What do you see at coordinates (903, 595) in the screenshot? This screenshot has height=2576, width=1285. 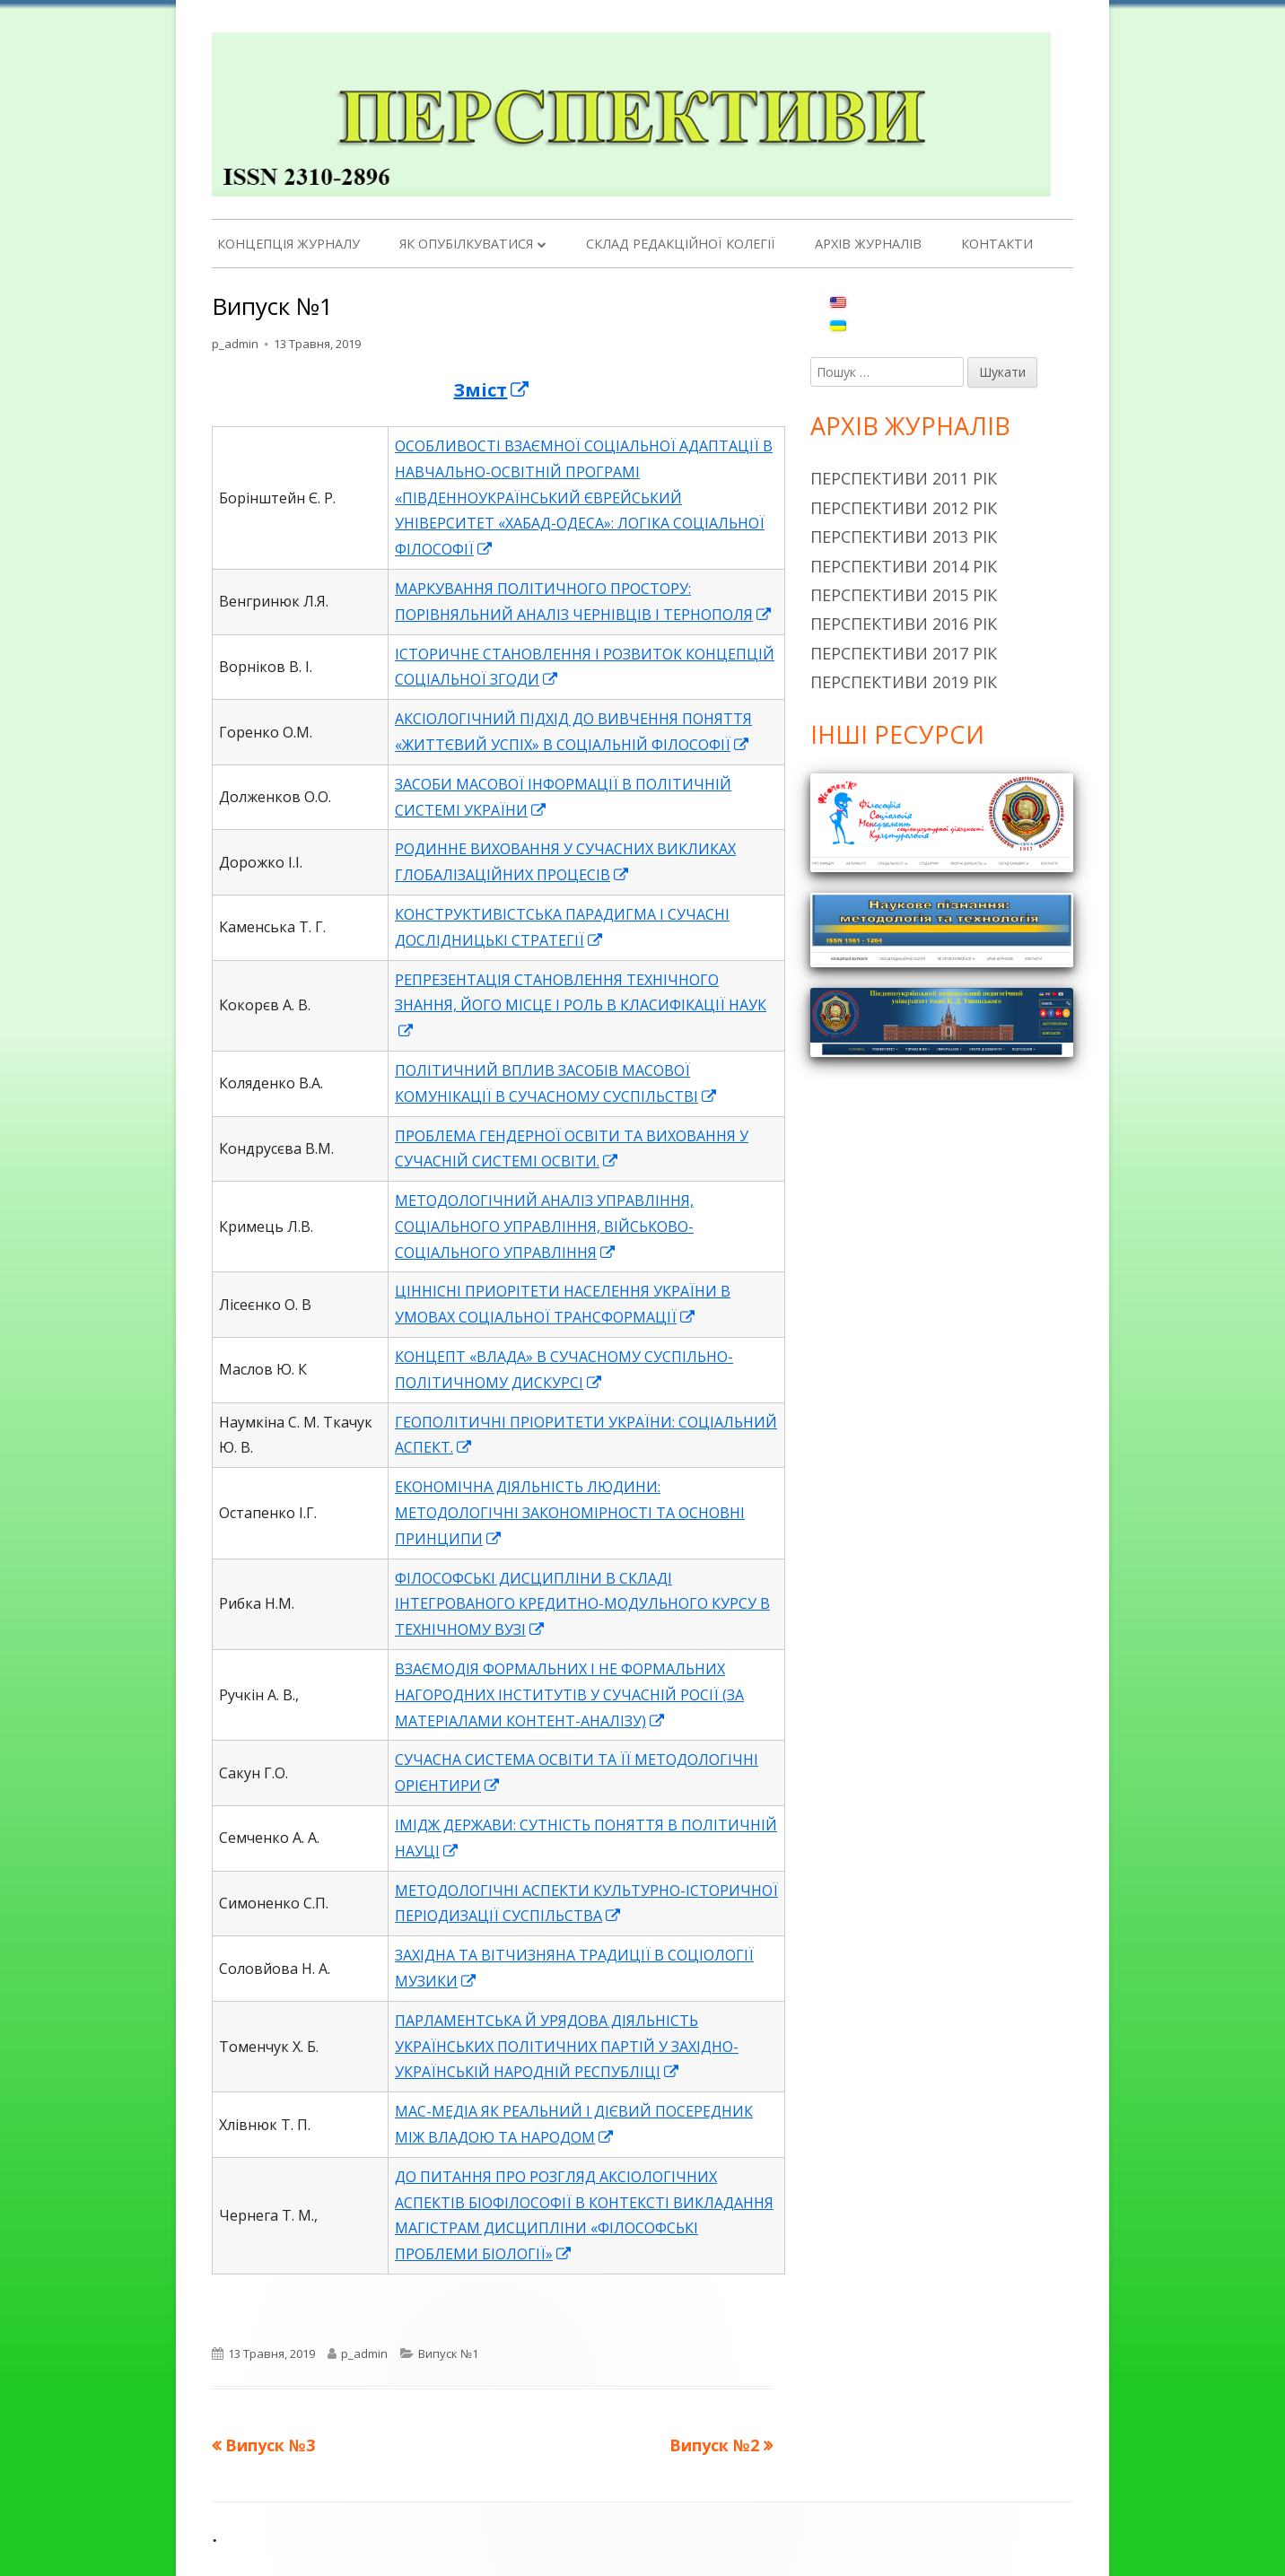 I see `Перспективи 2015 рік` at bounding box center [903, 595].